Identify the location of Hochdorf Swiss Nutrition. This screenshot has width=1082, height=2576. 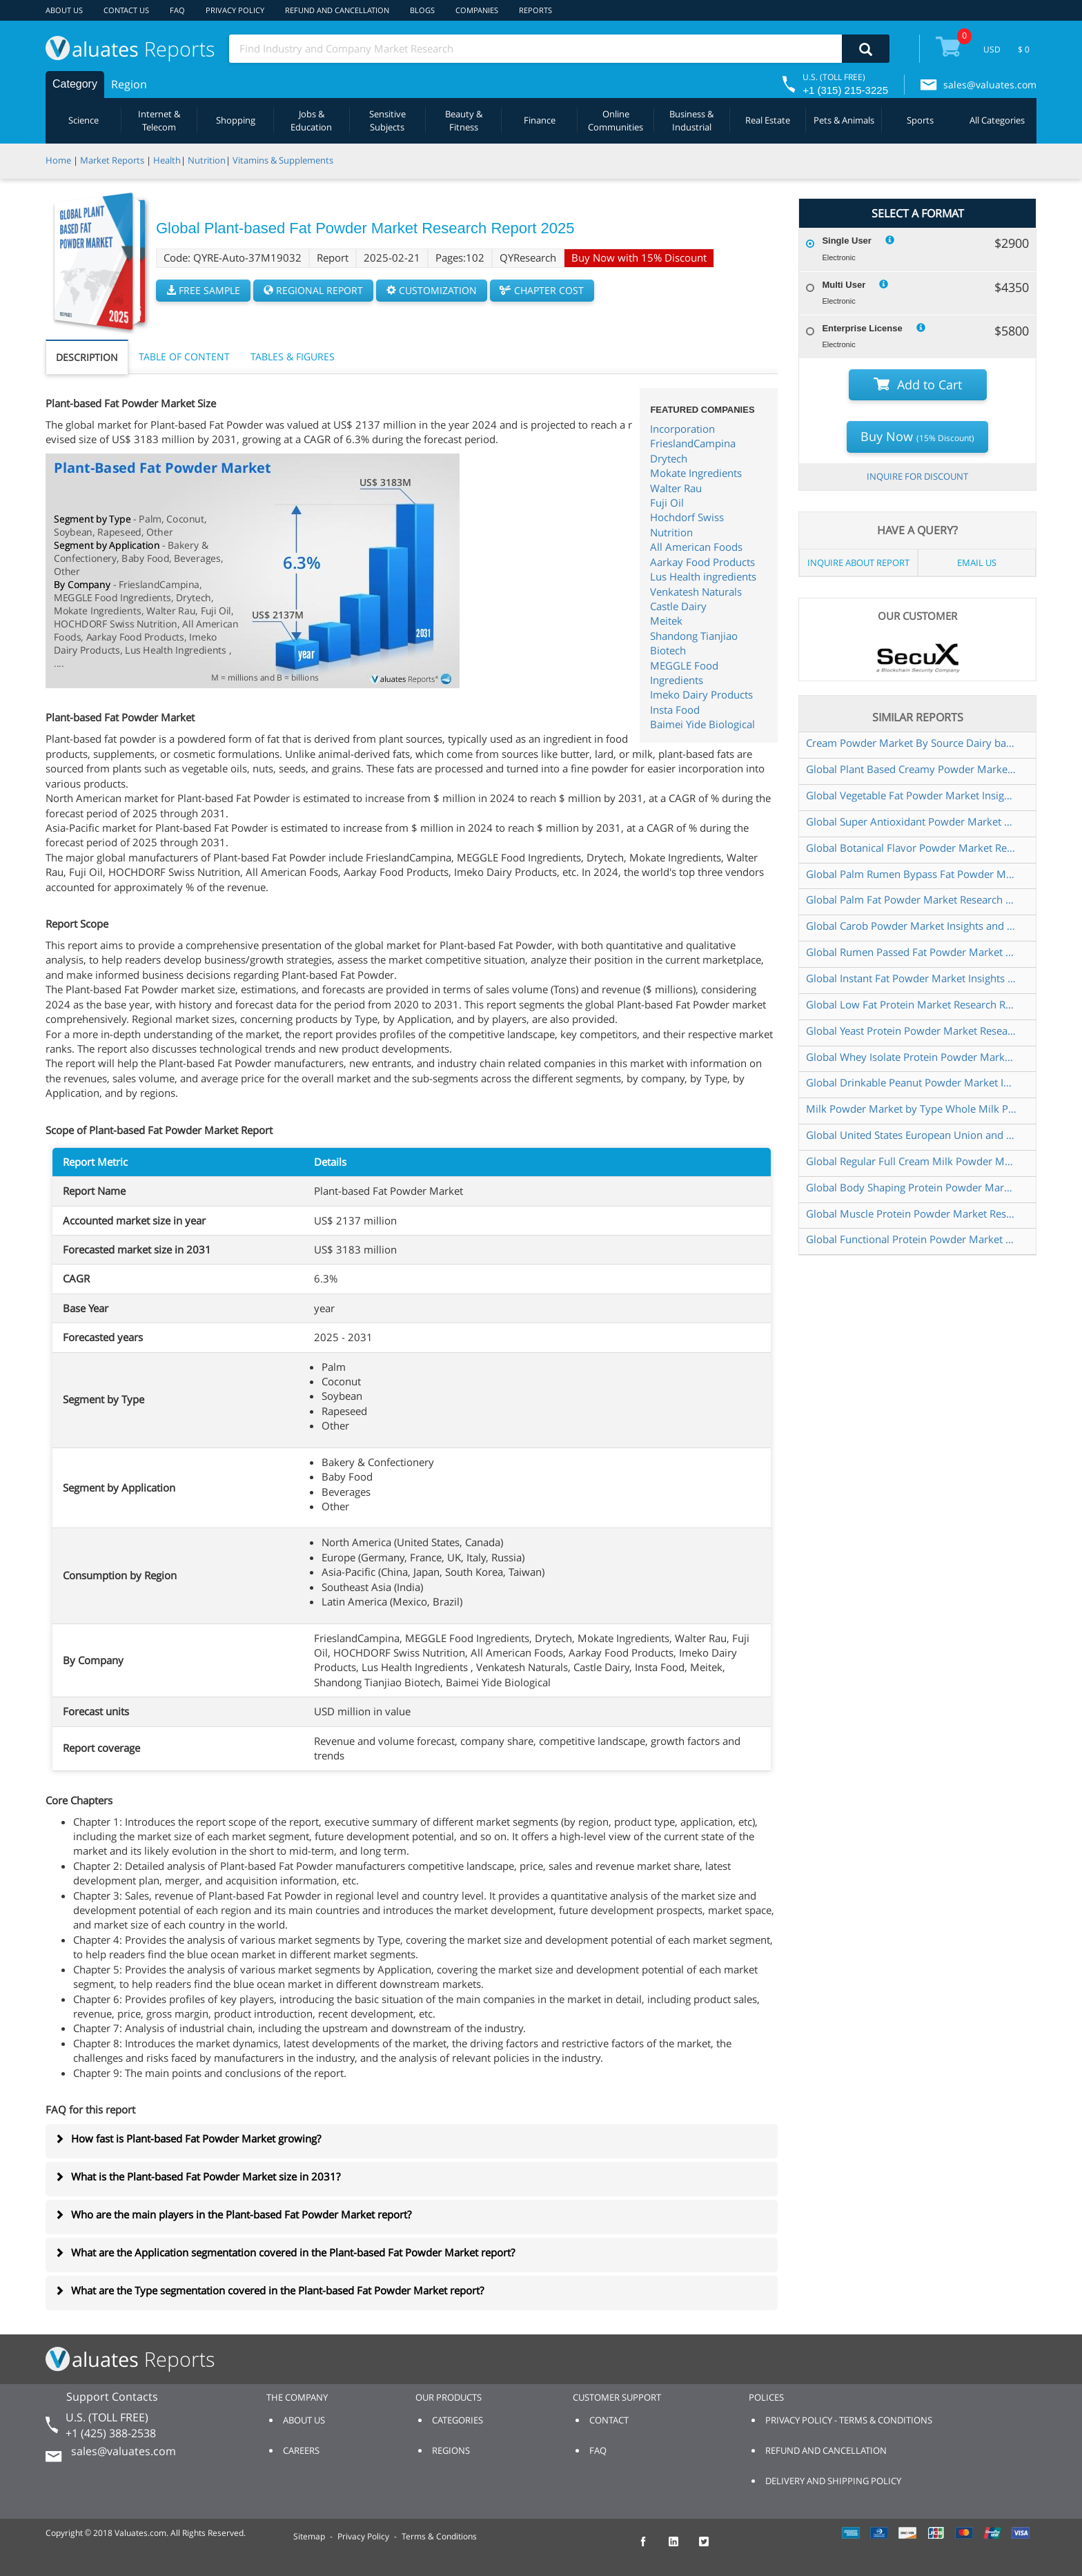
(687, 524).